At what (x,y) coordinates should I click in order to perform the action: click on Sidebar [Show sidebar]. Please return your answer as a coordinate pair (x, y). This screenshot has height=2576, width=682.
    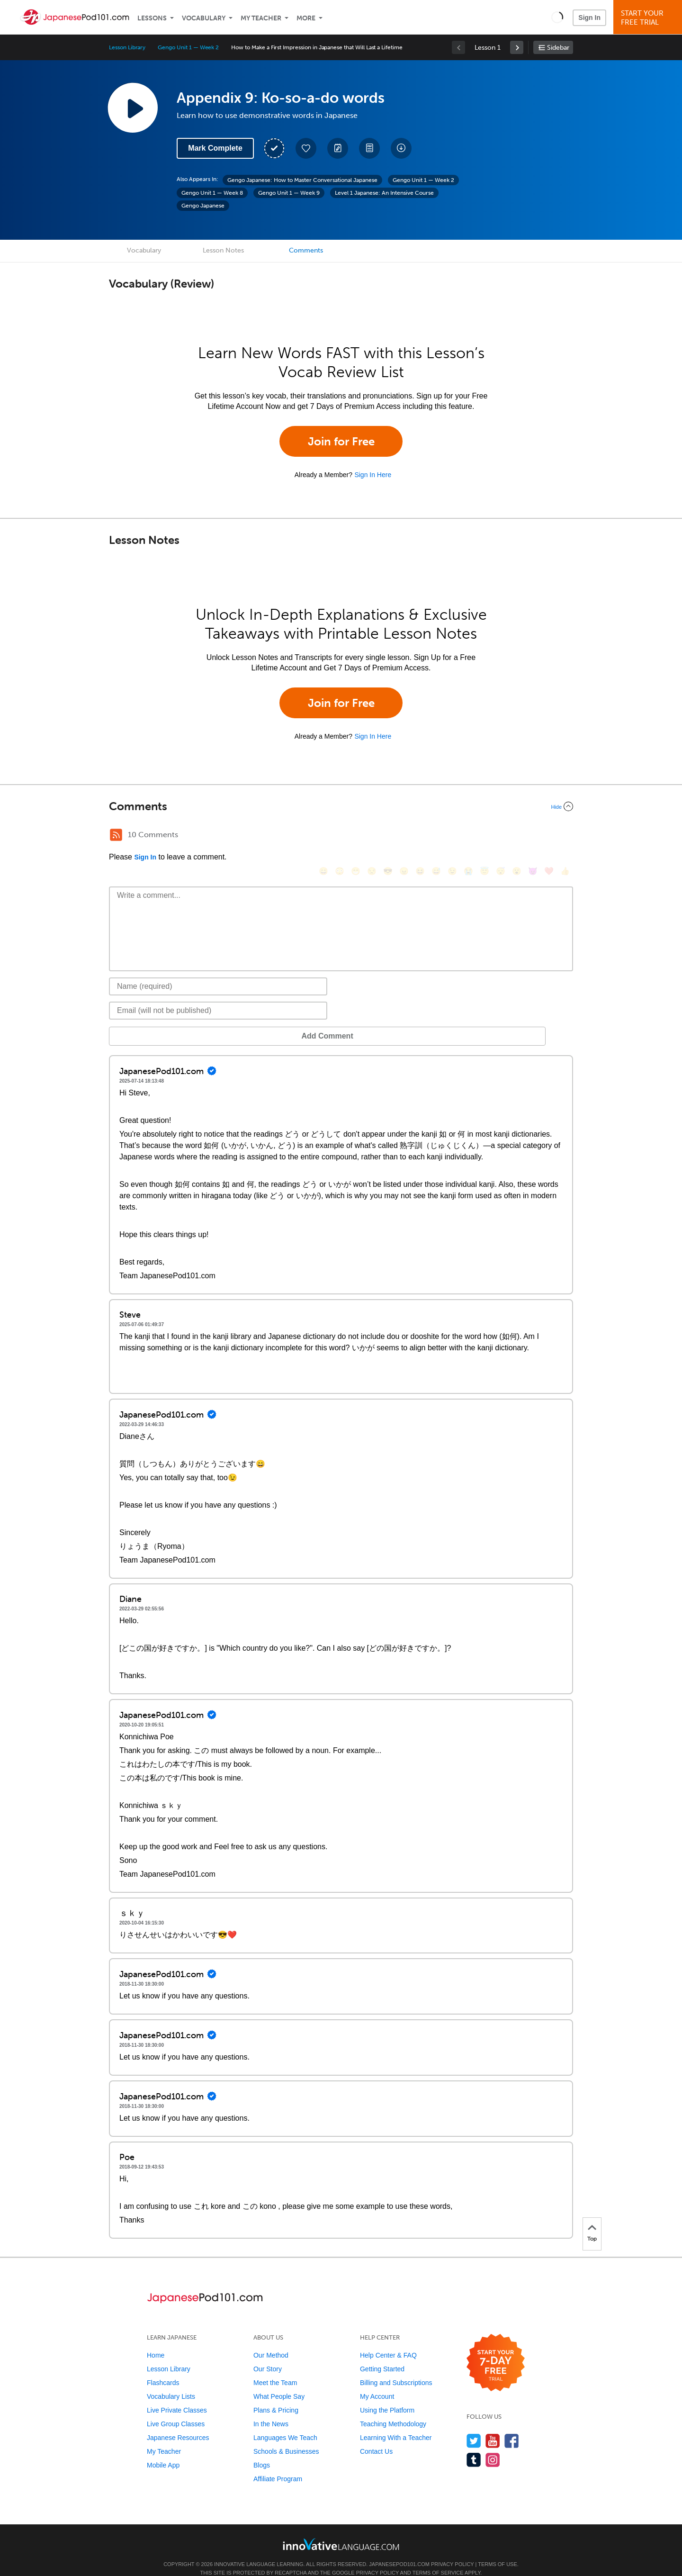
    Looking at the image, I should click on (558, 48).